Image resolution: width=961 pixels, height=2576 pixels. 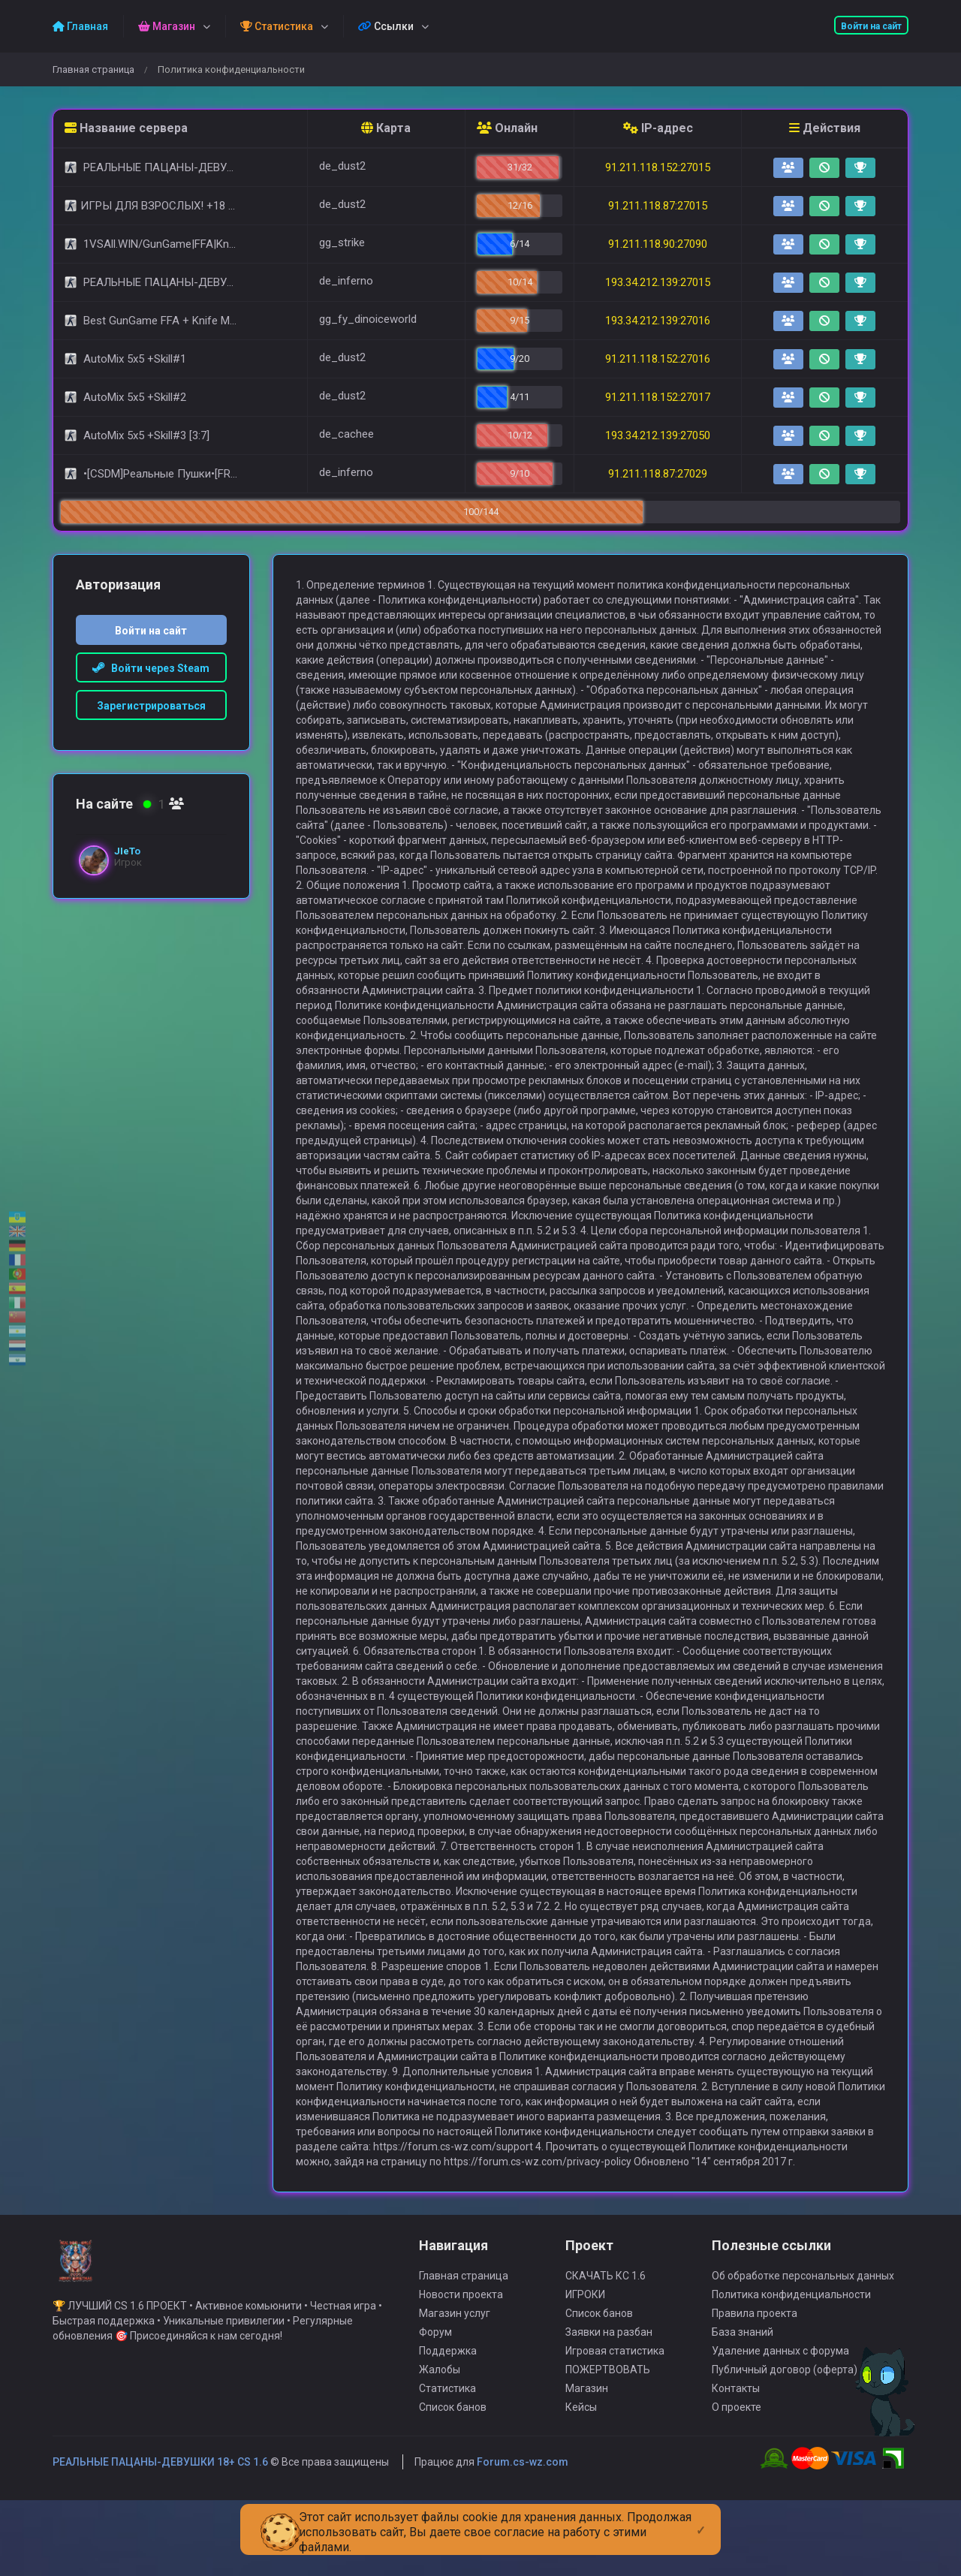 What do you see at coordinates (701, 2518) in the screenshot?
I see `[Close]` at bounding box center [701, 2518].